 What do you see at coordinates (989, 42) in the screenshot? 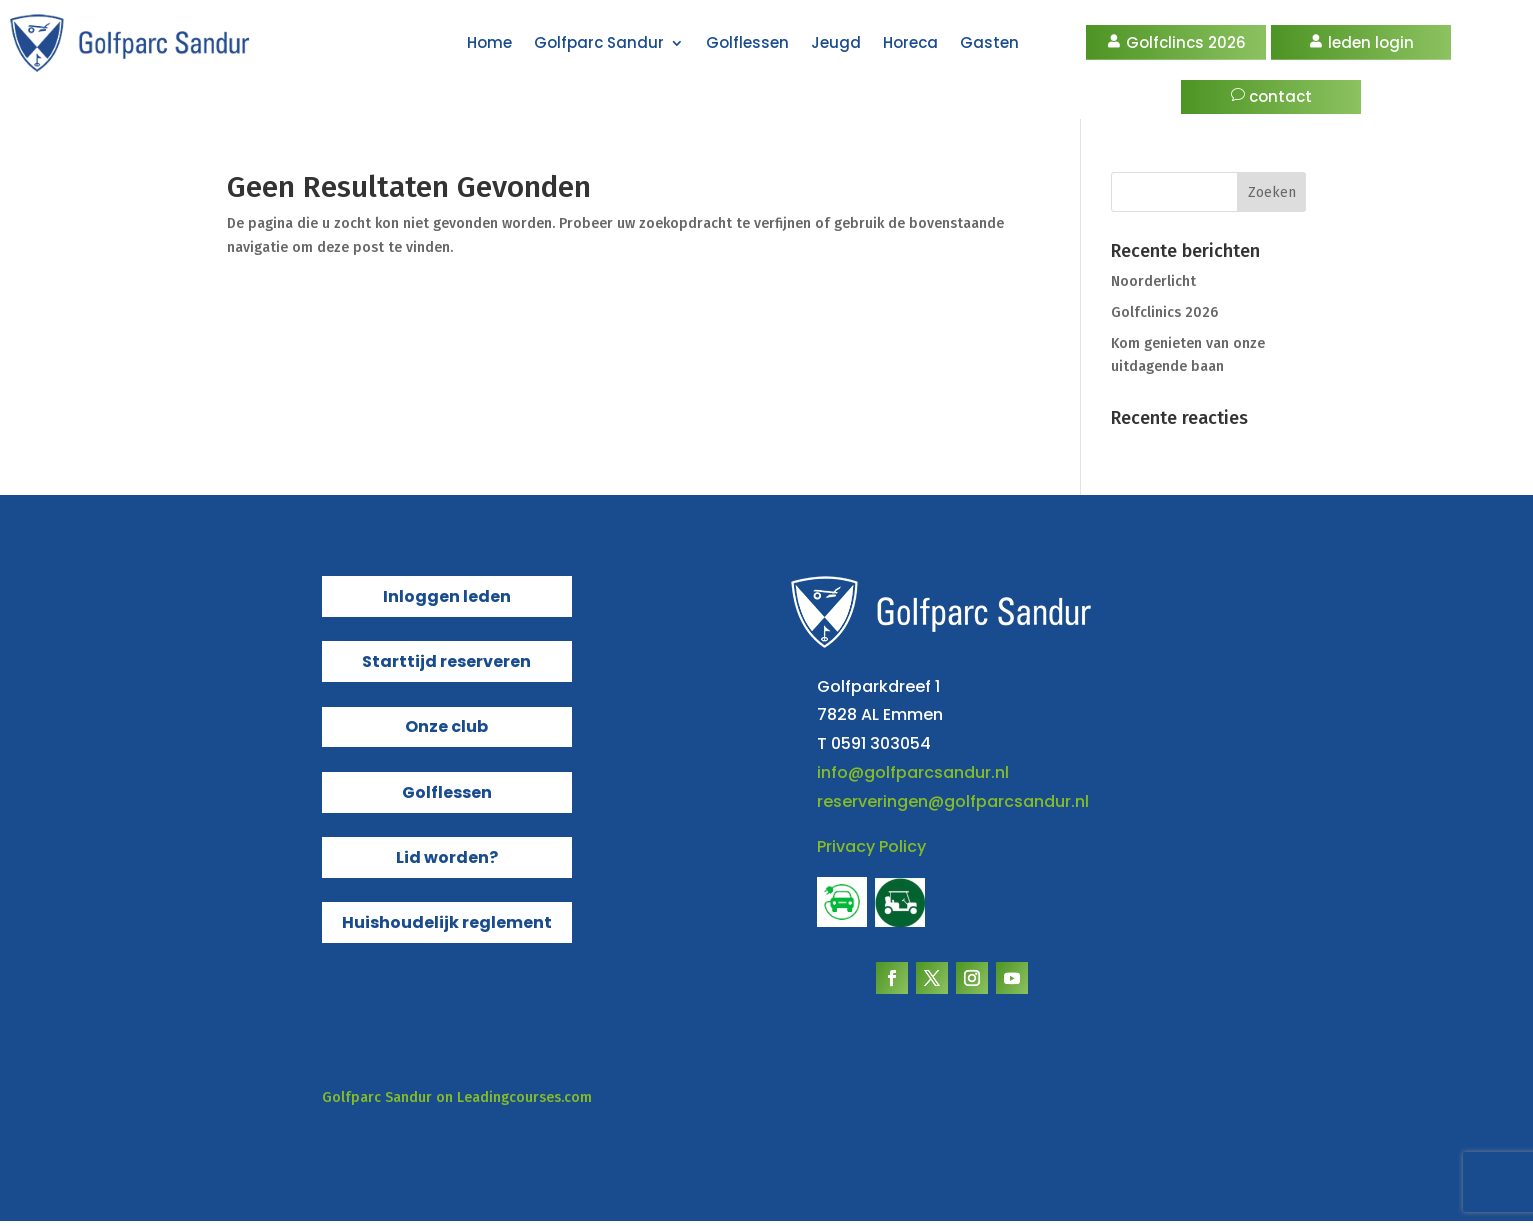
I see `Gasten` at bounding box center [989, 42].